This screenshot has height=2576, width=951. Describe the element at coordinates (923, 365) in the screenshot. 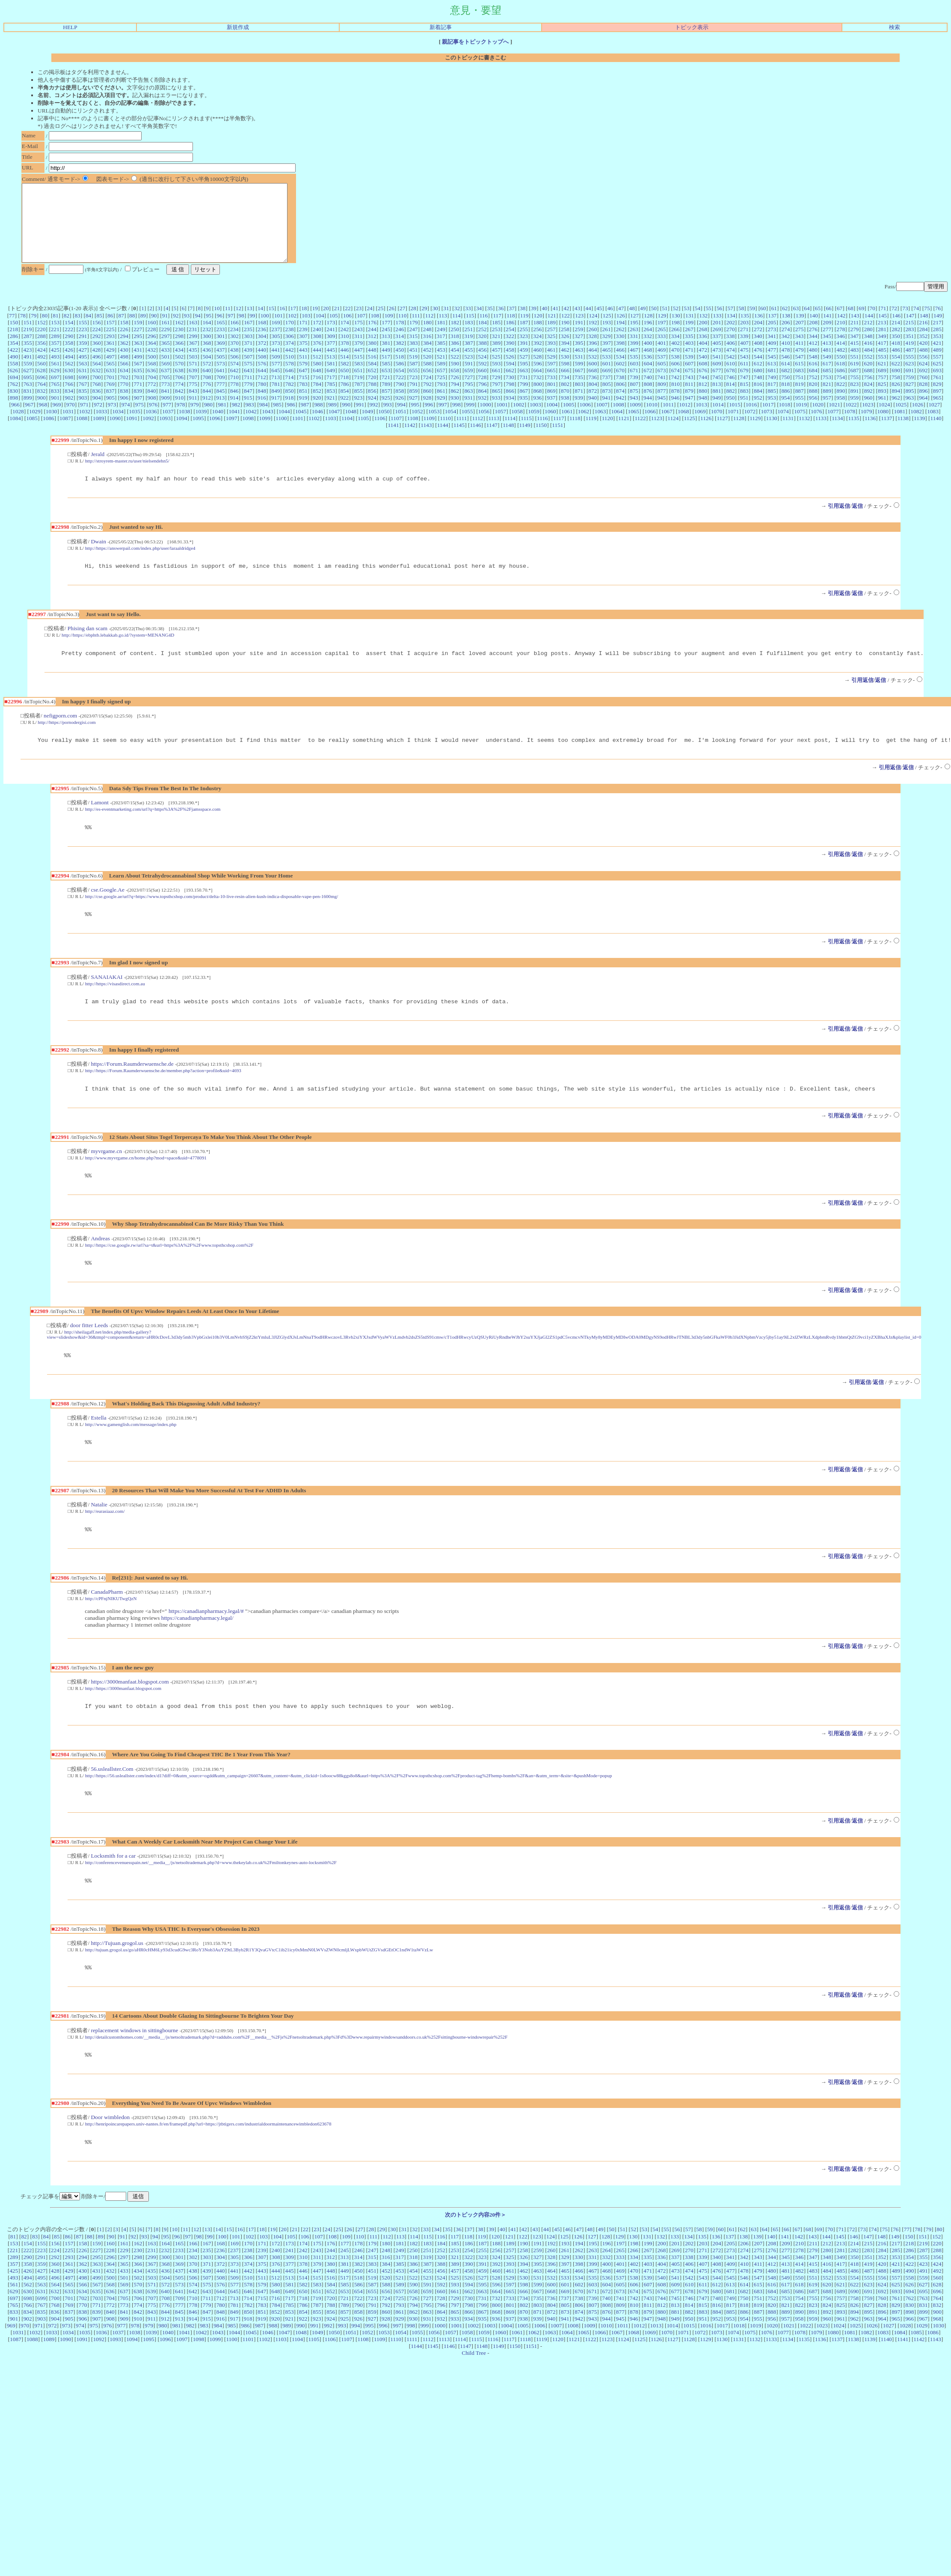

I see `488` at that location.